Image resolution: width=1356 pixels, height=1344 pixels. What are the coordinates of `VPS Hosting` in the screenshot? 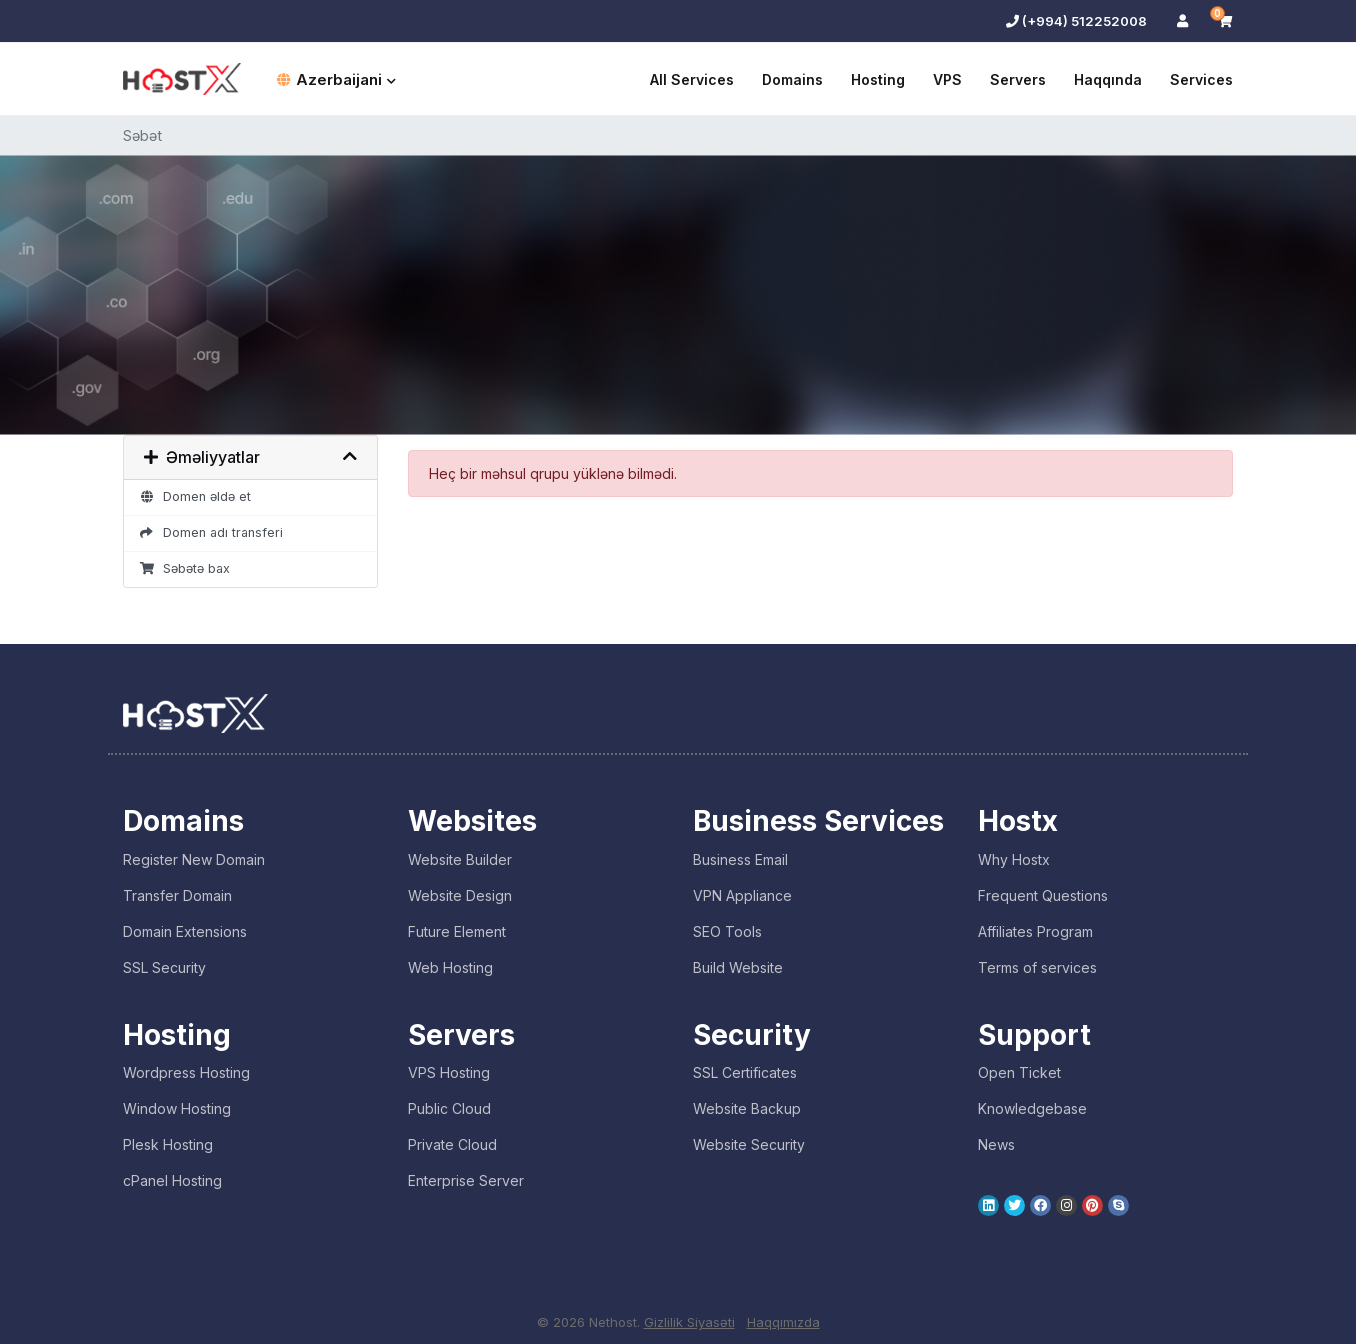 It's located at (449, 1072).